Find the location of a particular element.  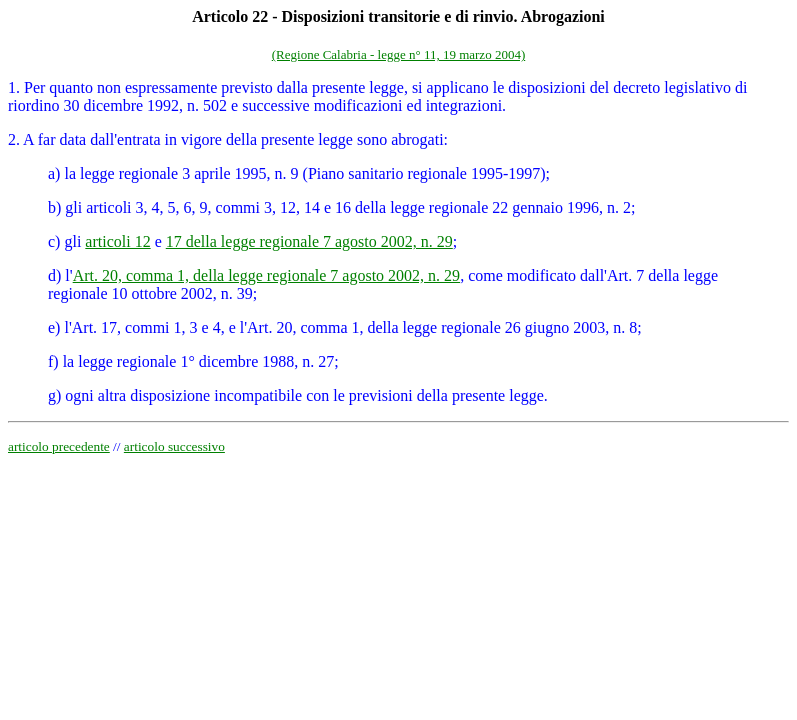

articoli 12 is located at coordinates (117, 241).